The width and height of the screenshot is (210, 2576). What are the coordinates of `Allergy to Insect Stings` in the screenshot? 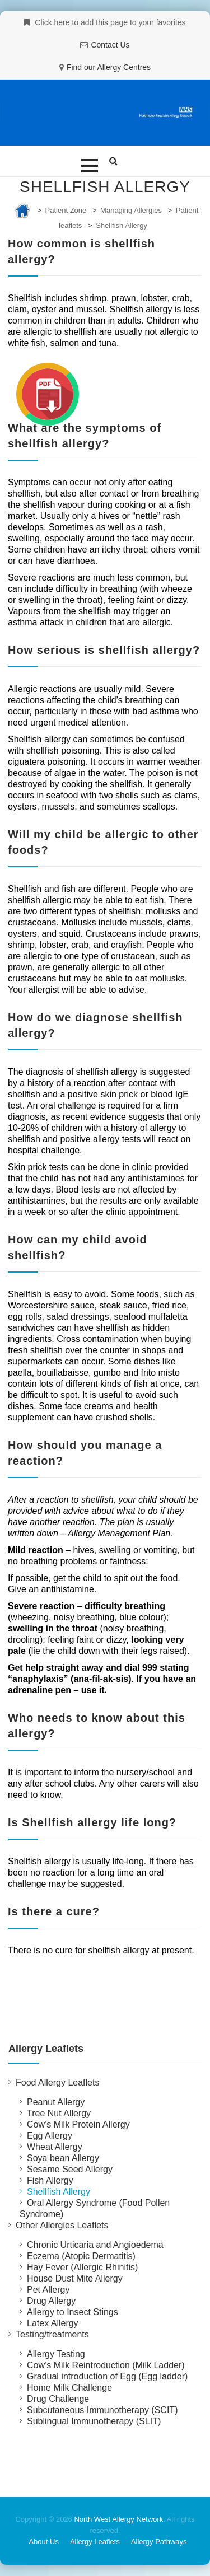 It's located at (72, 2312).